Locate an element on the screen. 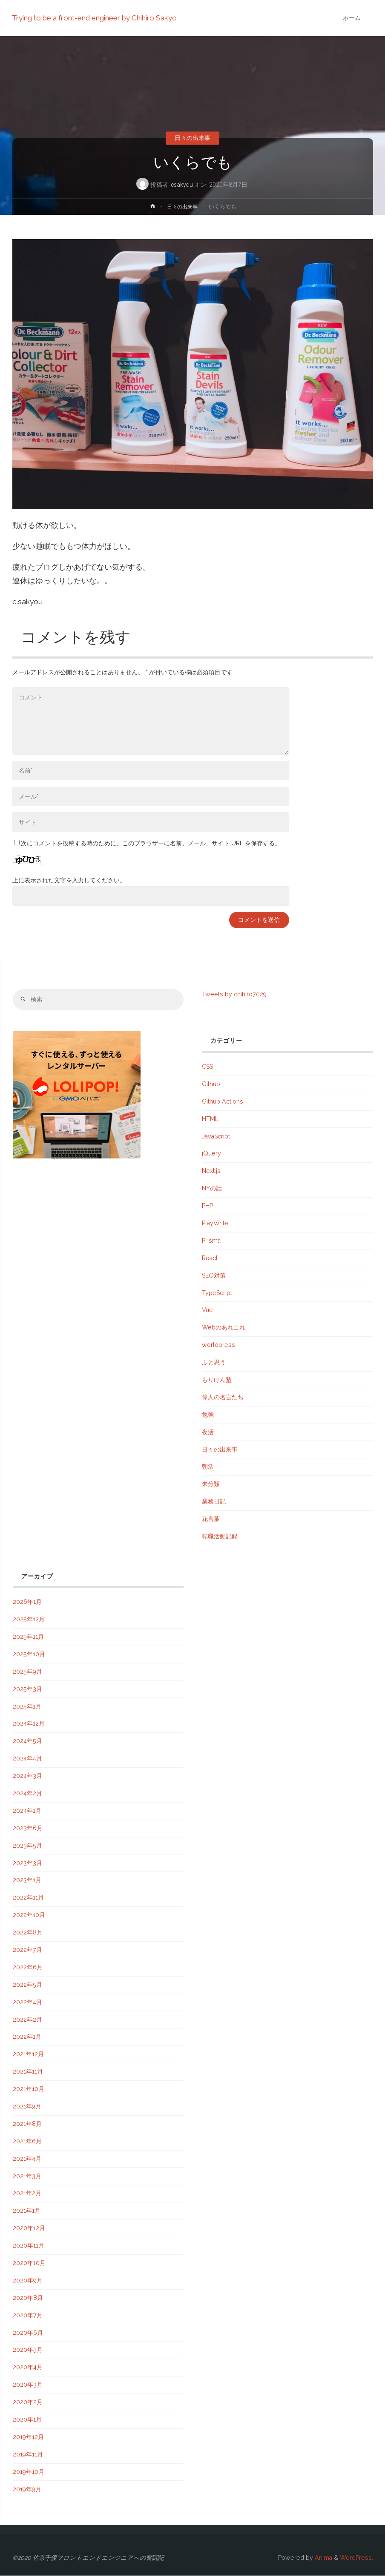  2022年5月 is located at coordinates (27, 1985).